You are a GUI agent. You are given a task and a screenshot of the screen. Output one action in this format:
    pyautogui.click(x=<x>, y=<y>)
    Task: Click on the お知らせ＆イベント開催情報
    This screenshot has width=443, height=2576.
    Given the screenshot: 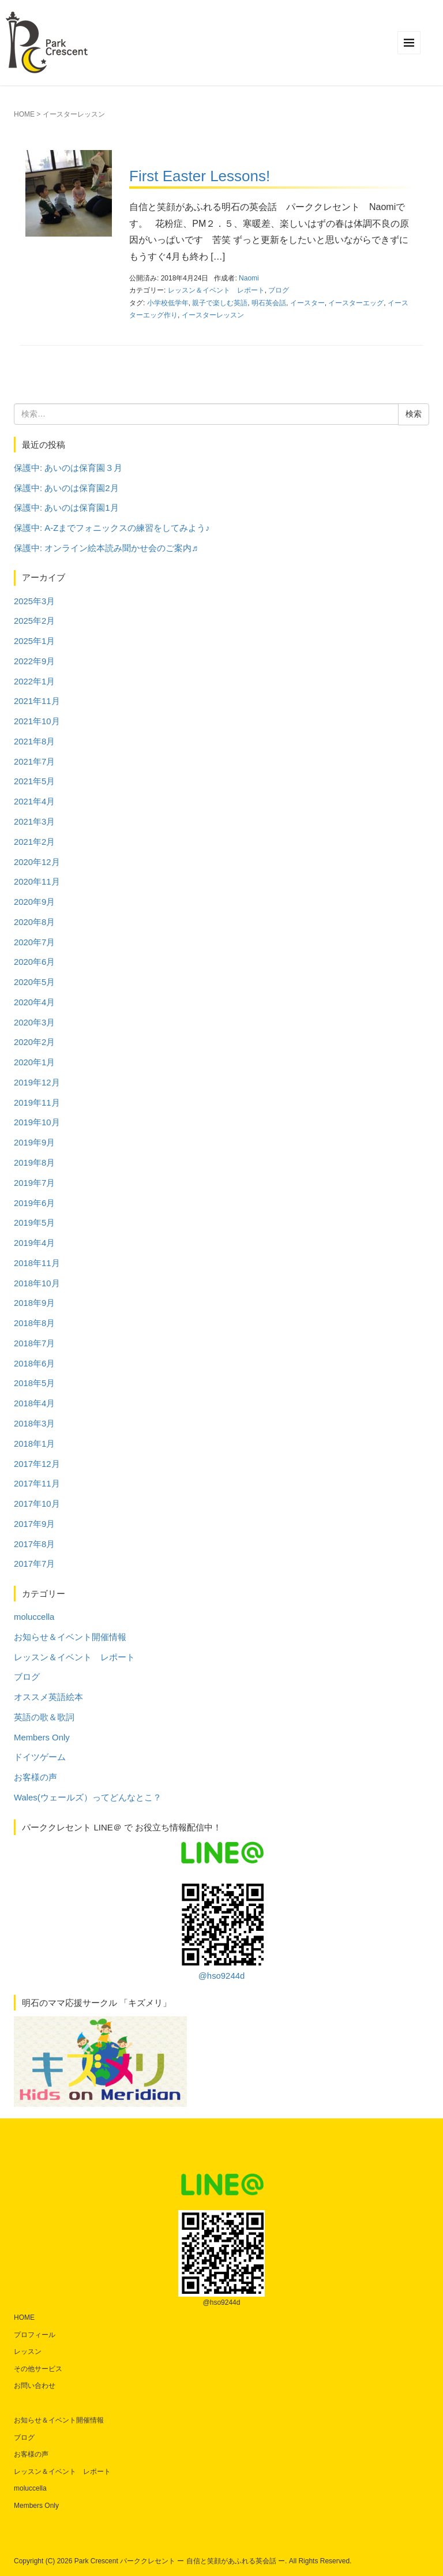 What is the action you would take?
    pyautogui.click(x=70, y=1637)
    